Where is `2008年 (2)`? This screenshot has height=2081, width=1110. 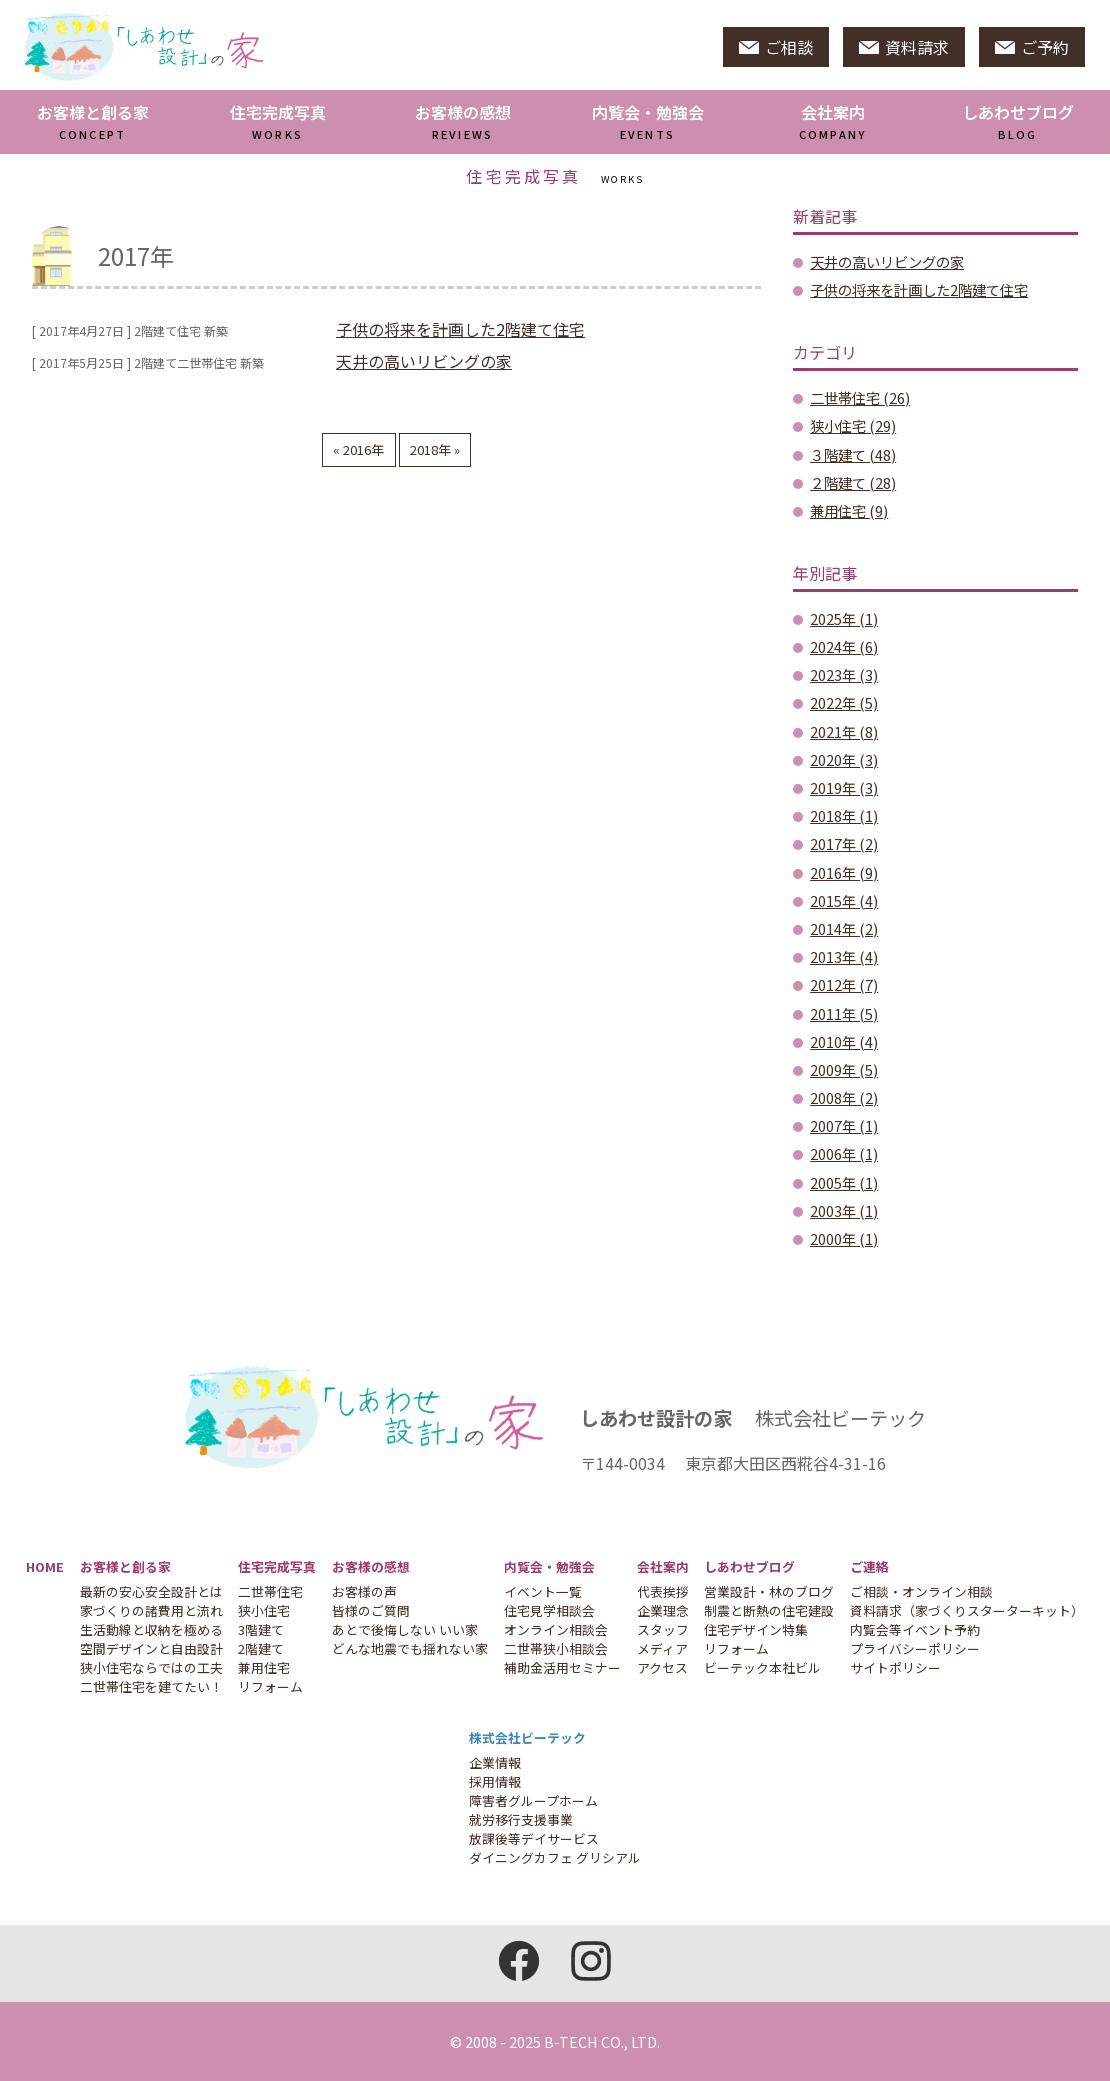 2008年 (2) is located at coordinates (844, 1097).